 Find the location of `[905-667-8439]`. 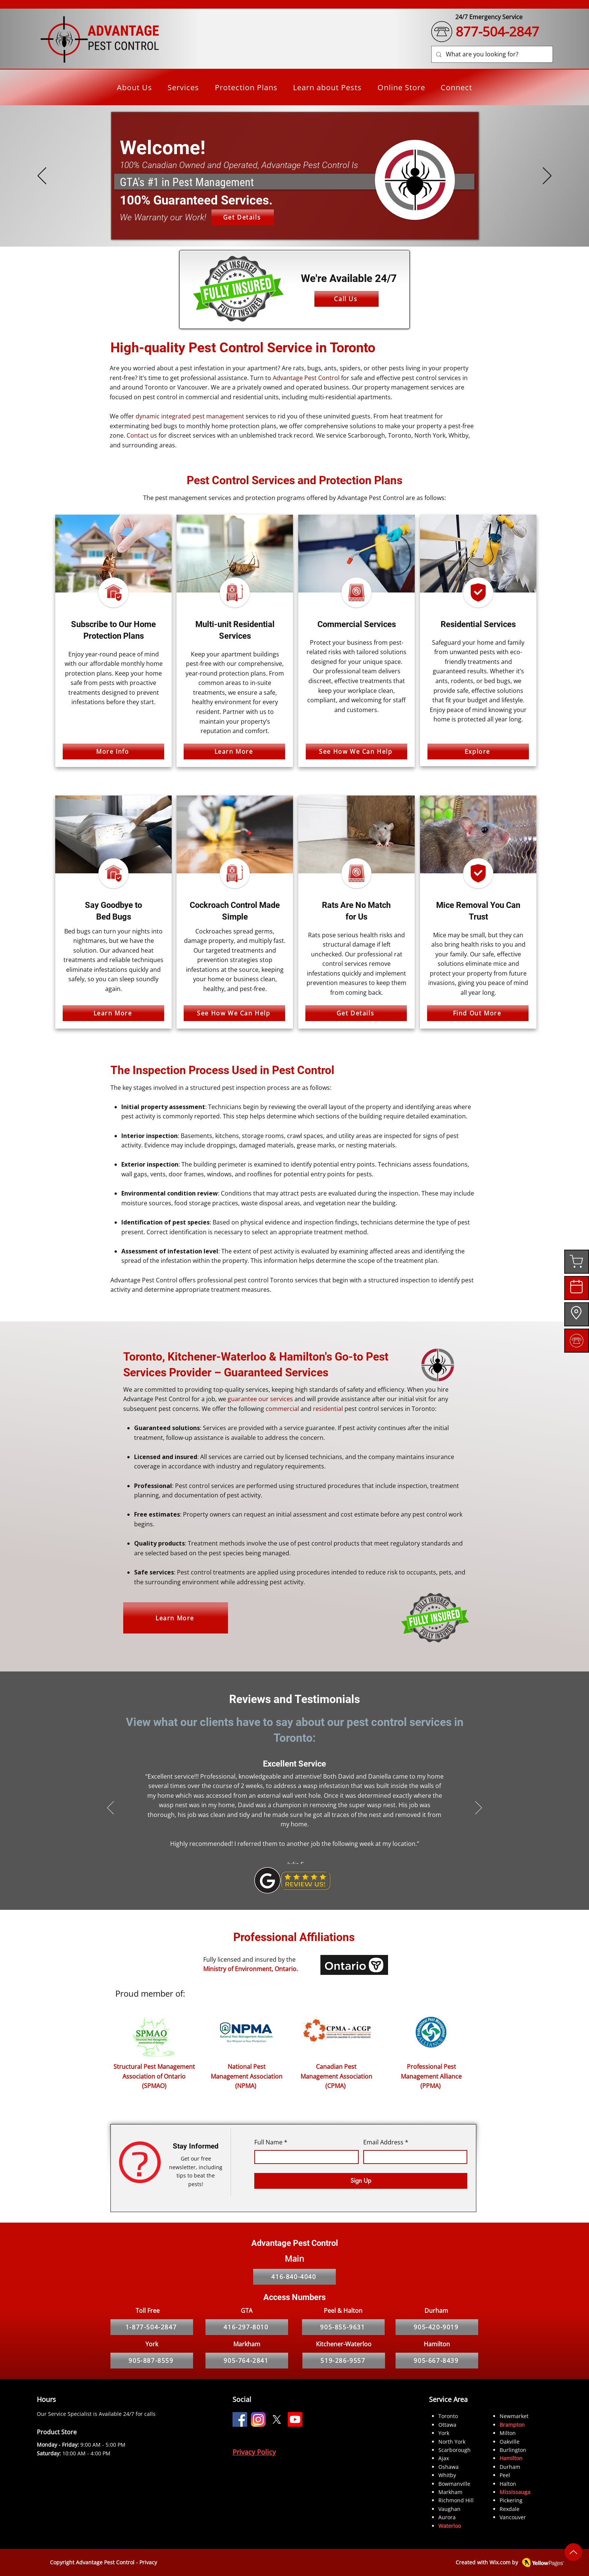

[905-667-8439] is located at coordinates (437, 2360).